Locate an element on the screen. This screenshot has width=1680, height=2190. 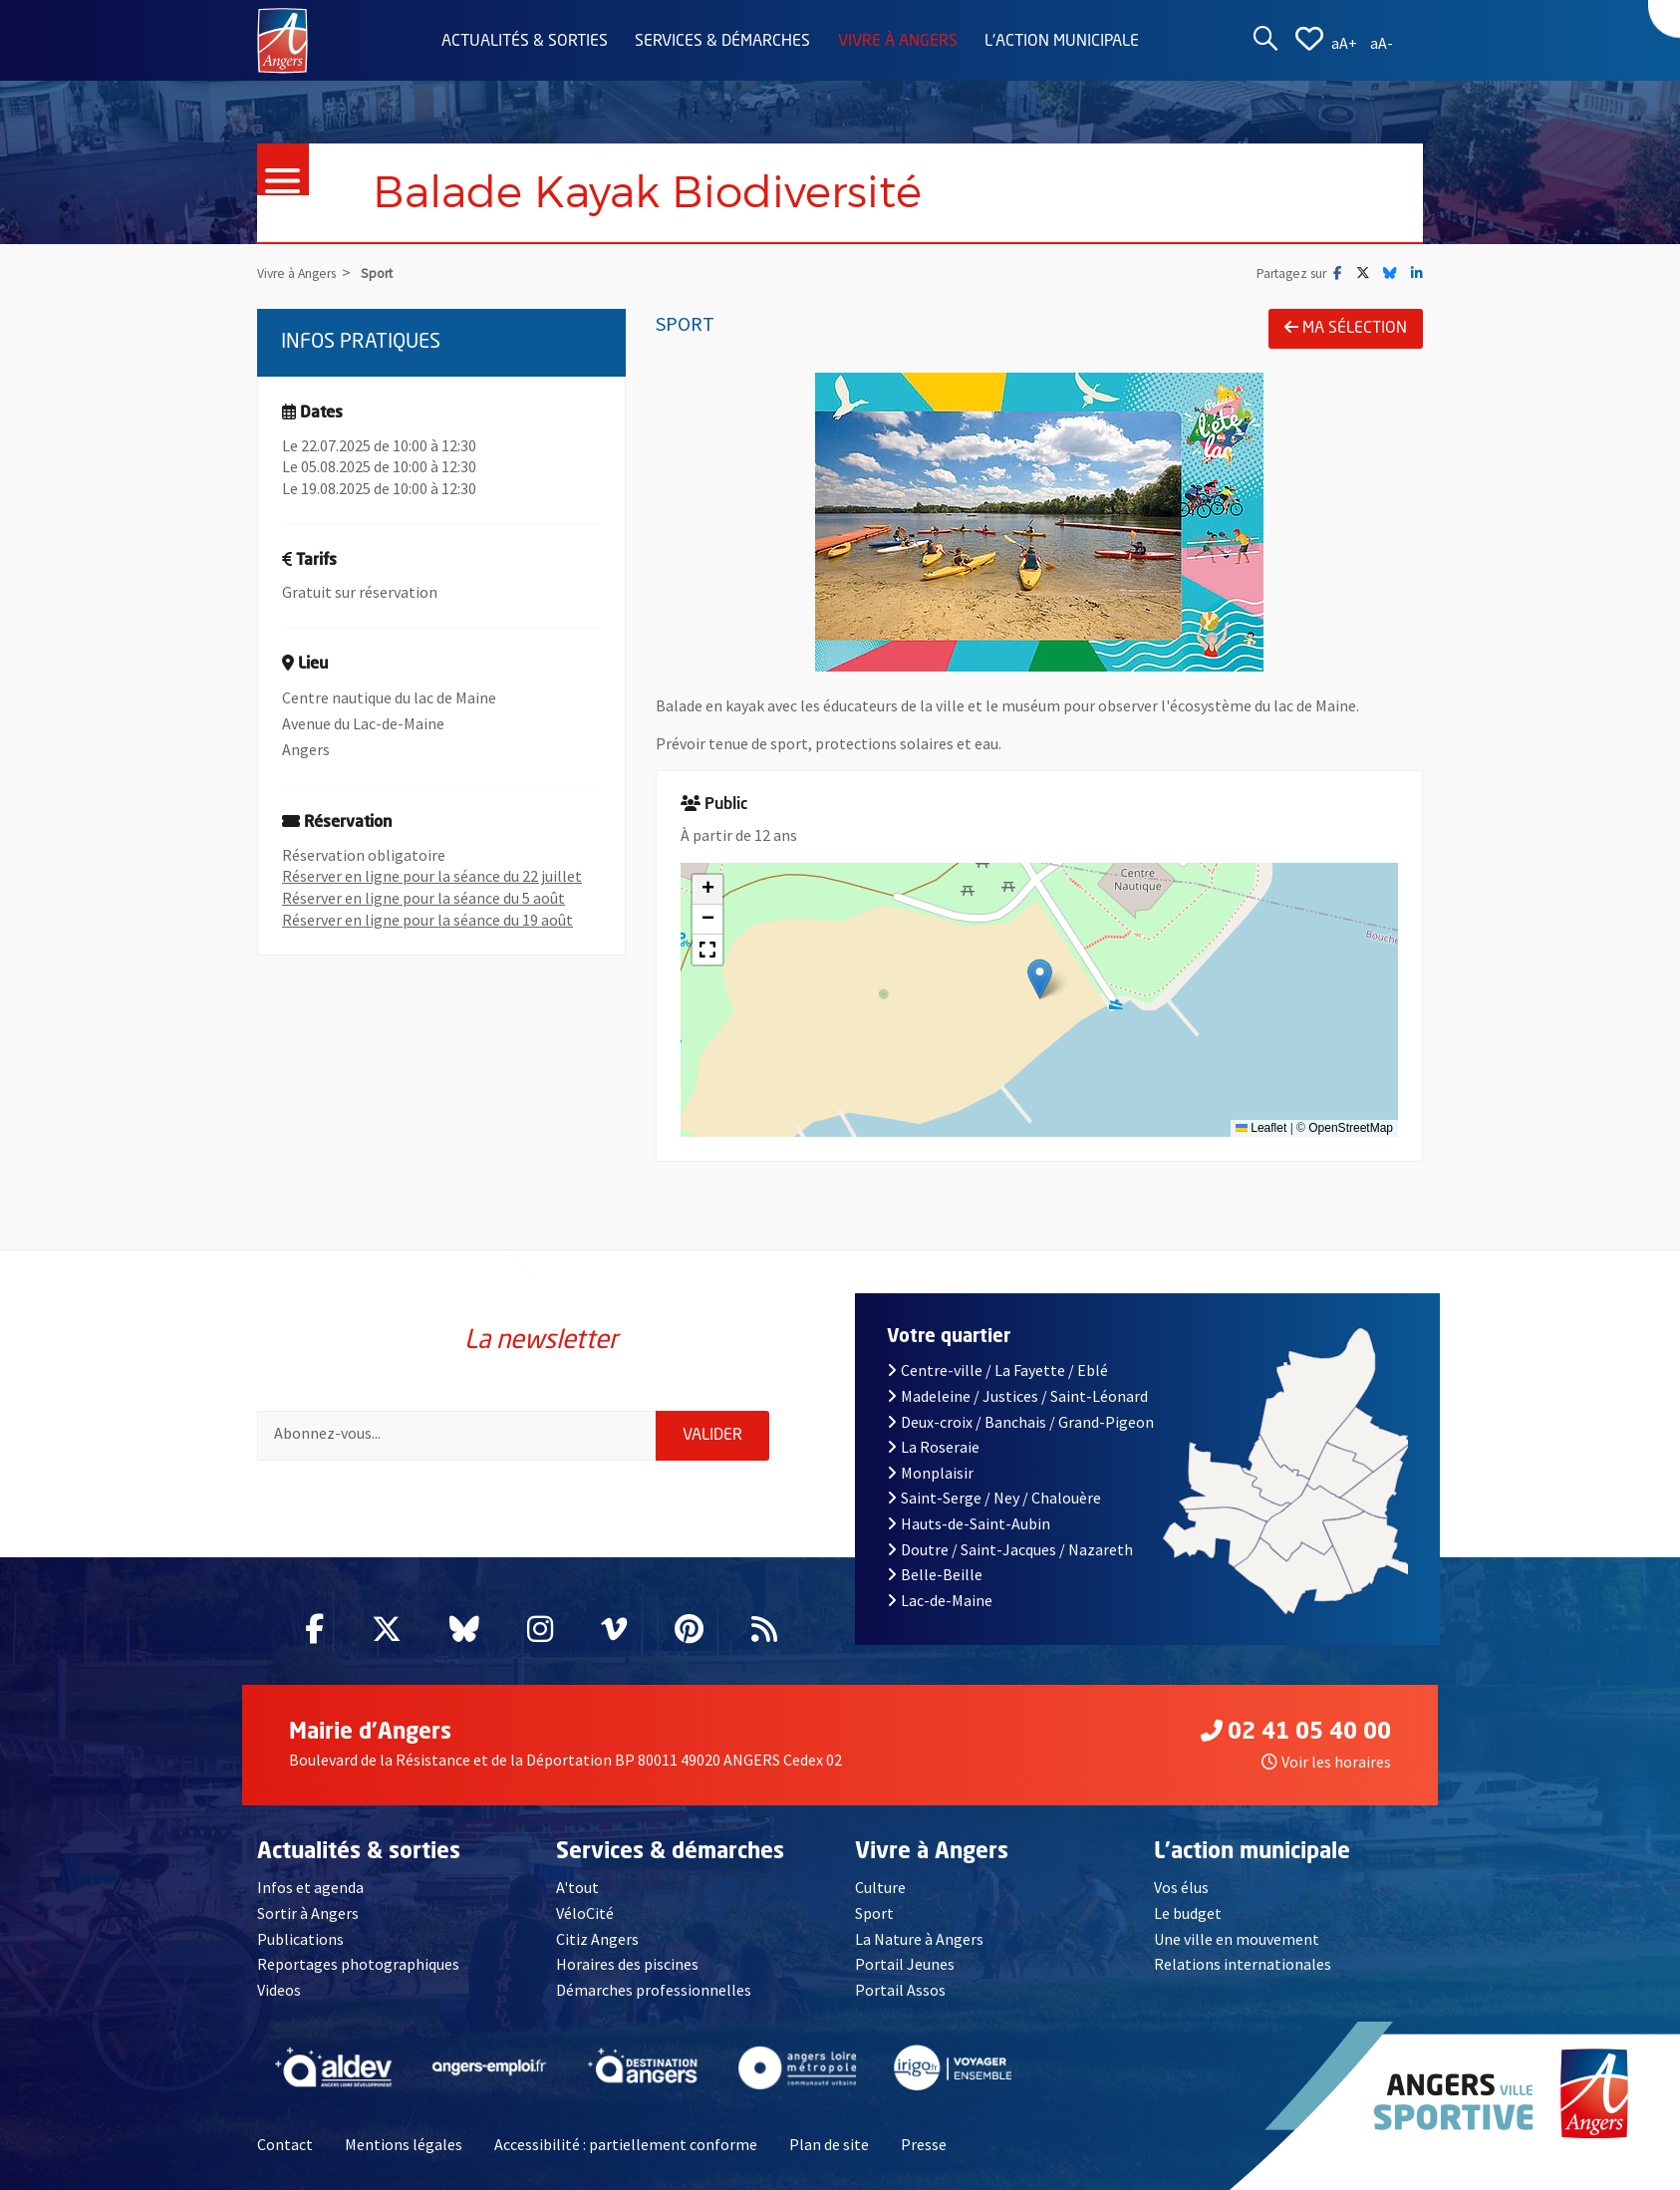
Sortir à Angers is located at coordinates (308, 1913).